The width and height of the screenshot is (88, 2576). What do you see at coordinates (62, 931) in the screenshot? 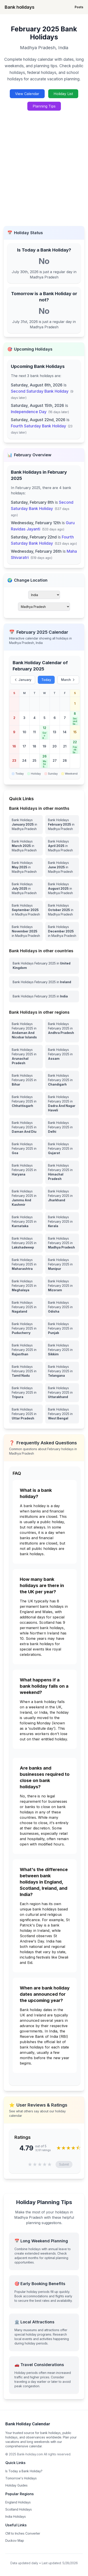
I see `[Bank Holidays December 2025 in Madhya Pradesh]` at bounding box center [62, 931].